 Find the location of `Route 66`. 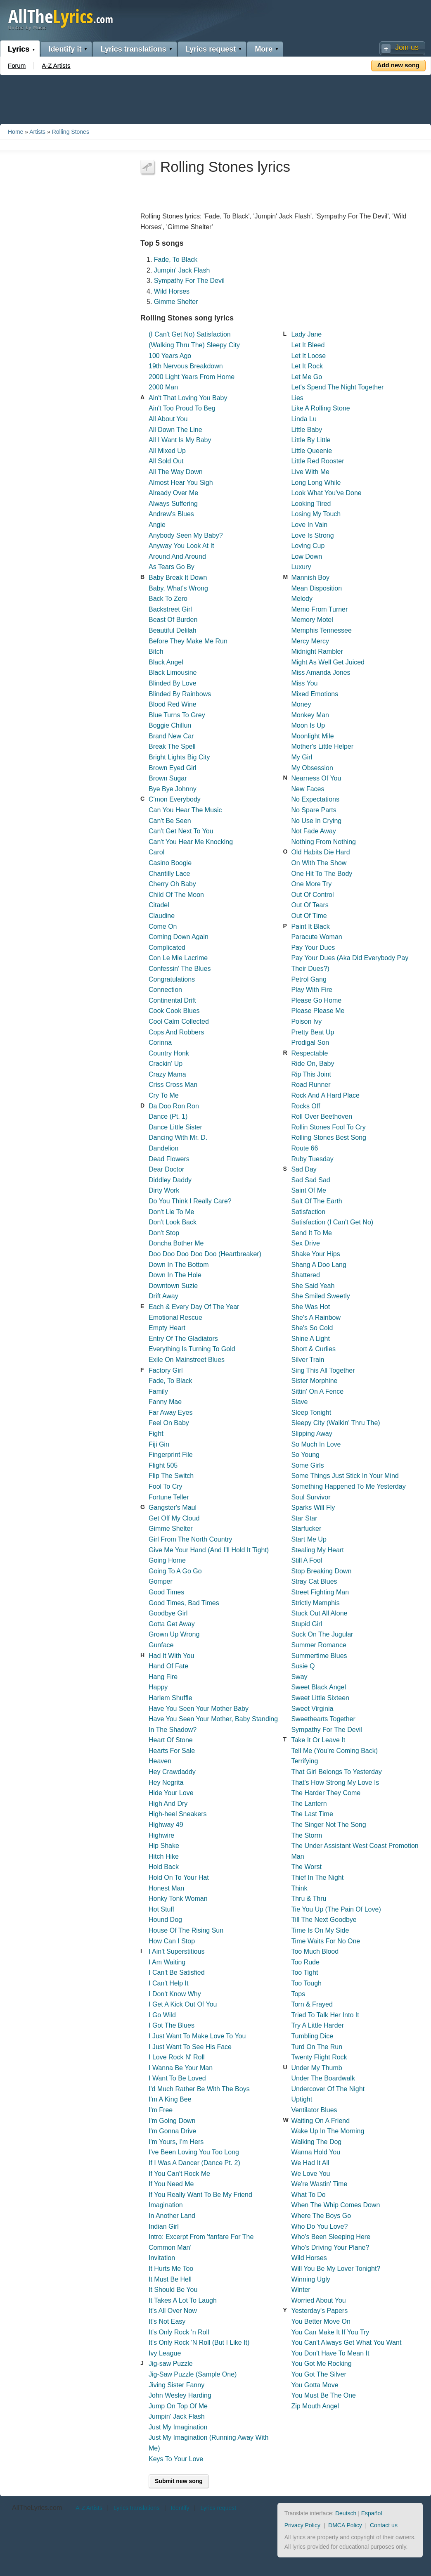

Route 66 is located at coordinates (304, 1148).